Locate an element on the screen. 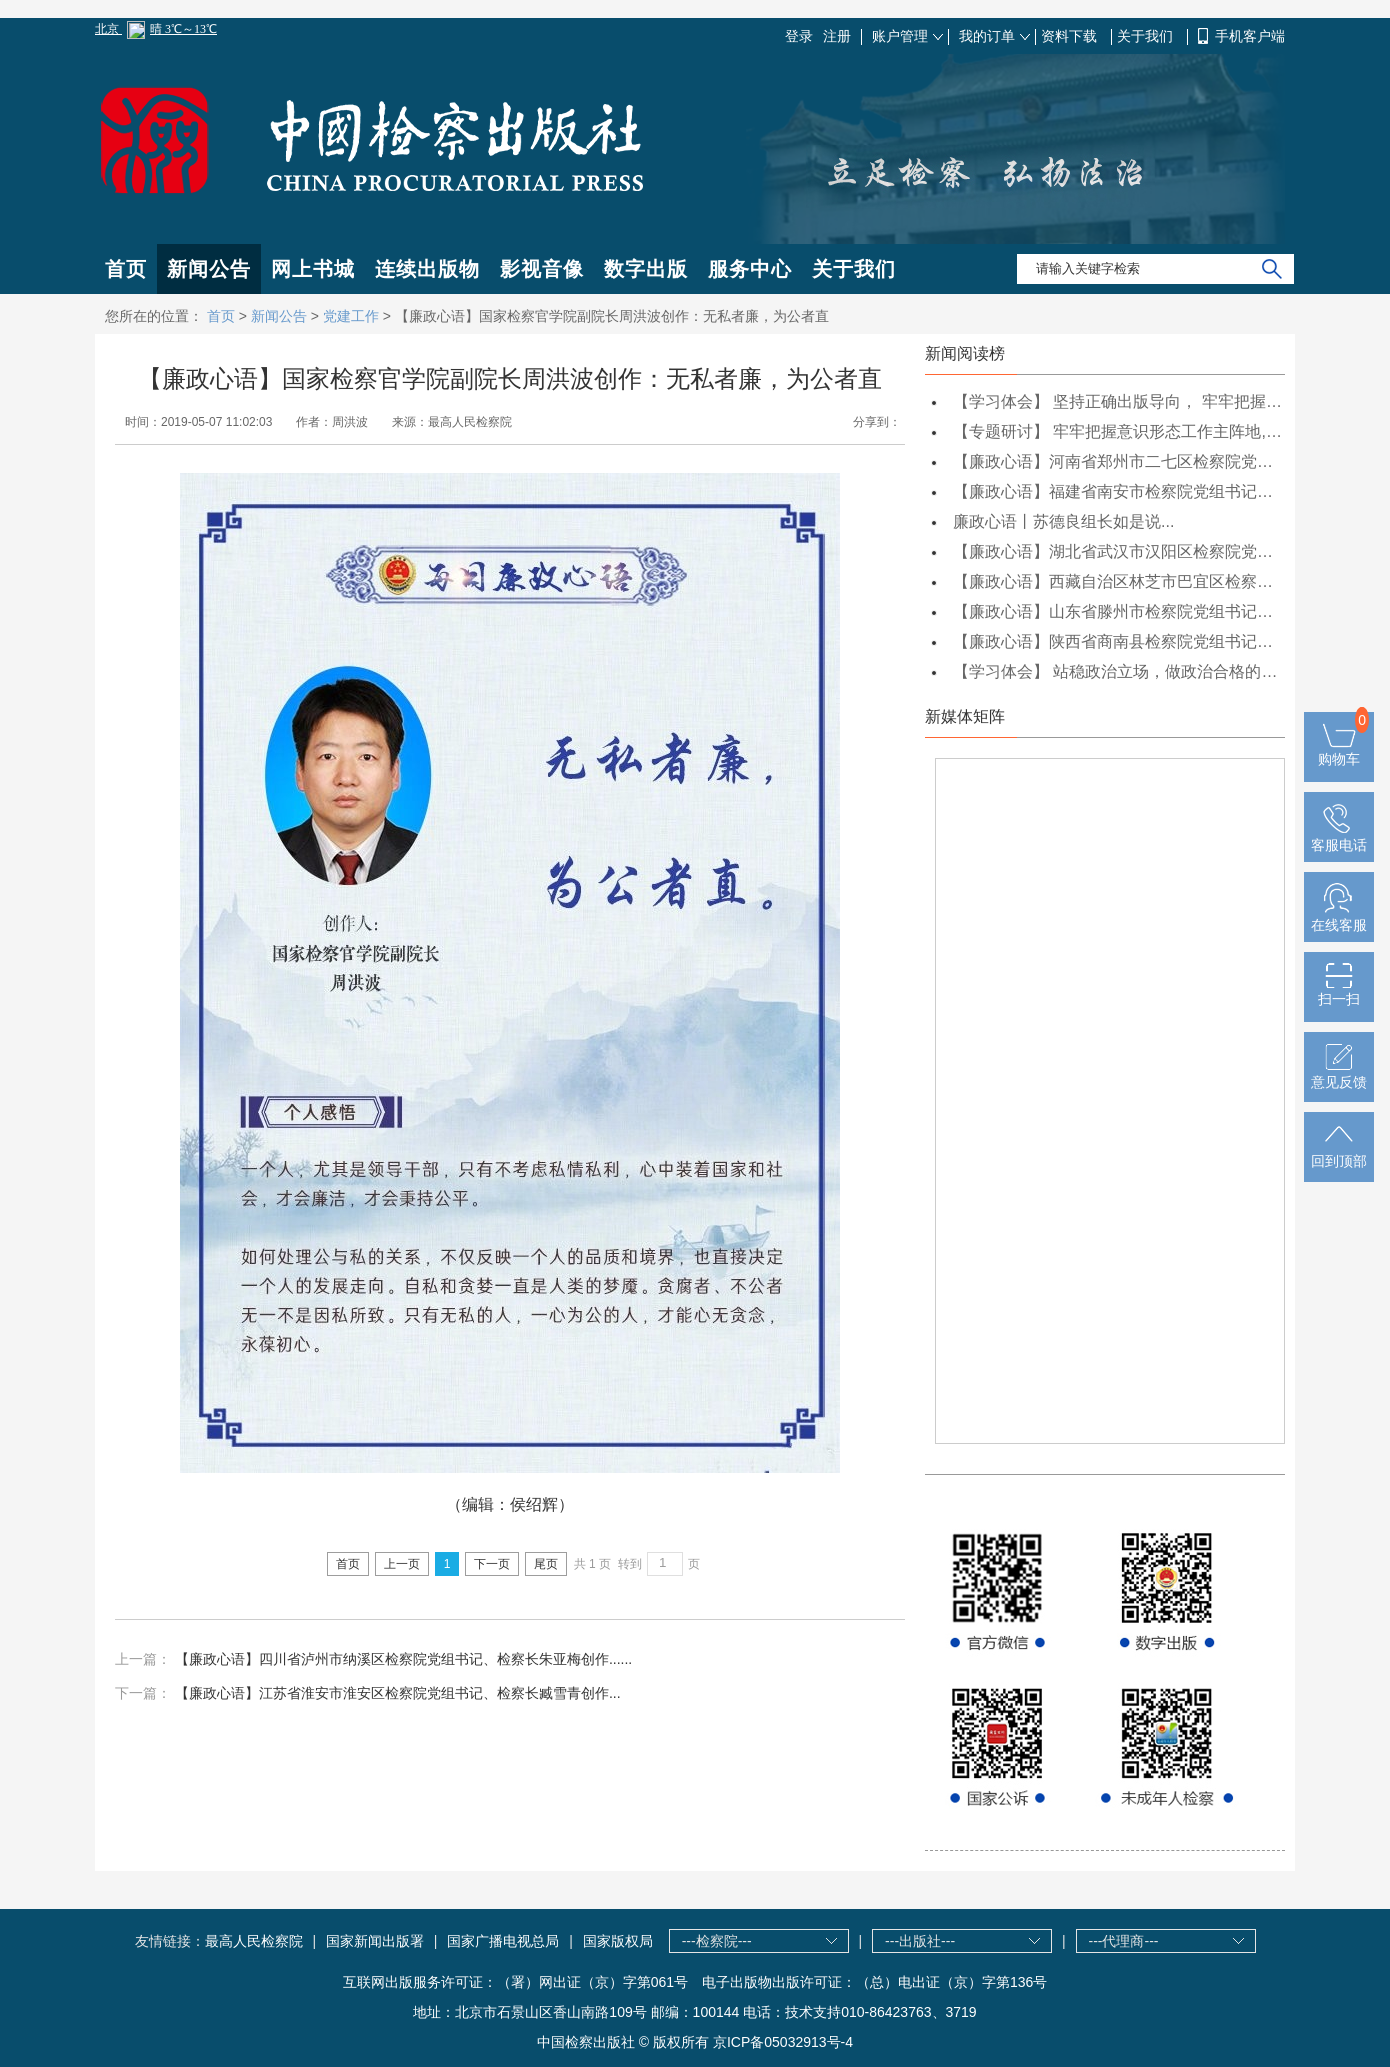 The image size is (1390, 2067). 手机客户端 is located at coordinates (1250, 36).